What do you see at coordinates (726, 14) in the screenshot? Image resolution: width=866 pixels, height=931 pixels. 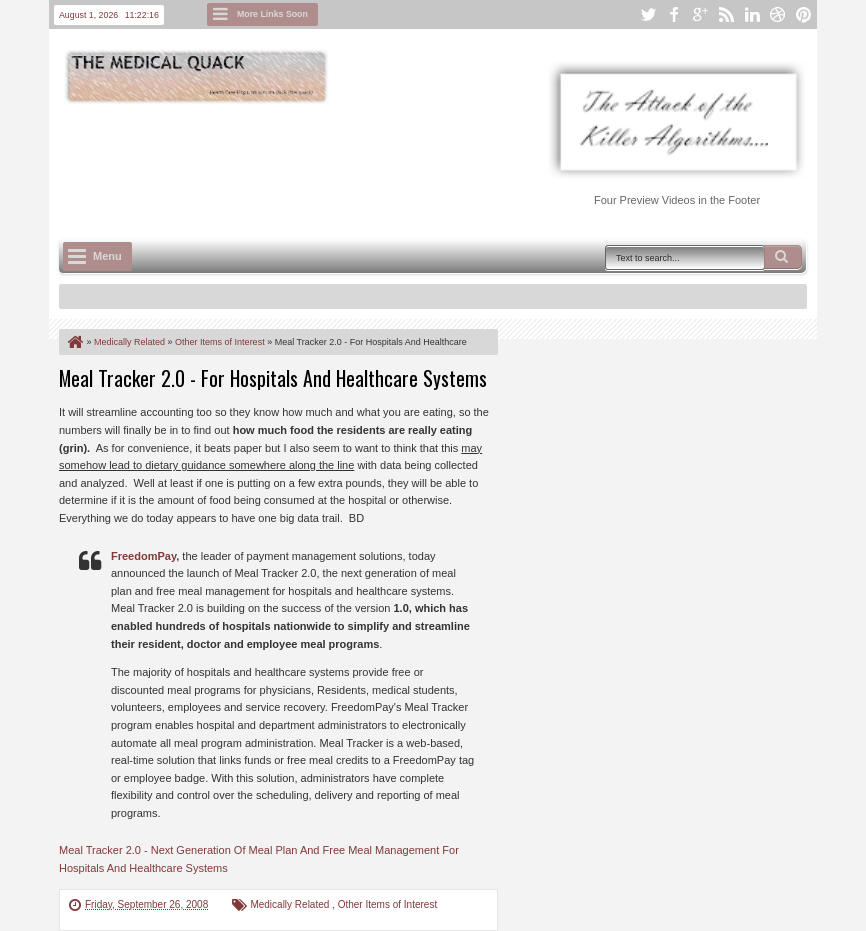 I see `rss` at bounding box center [726, 14].